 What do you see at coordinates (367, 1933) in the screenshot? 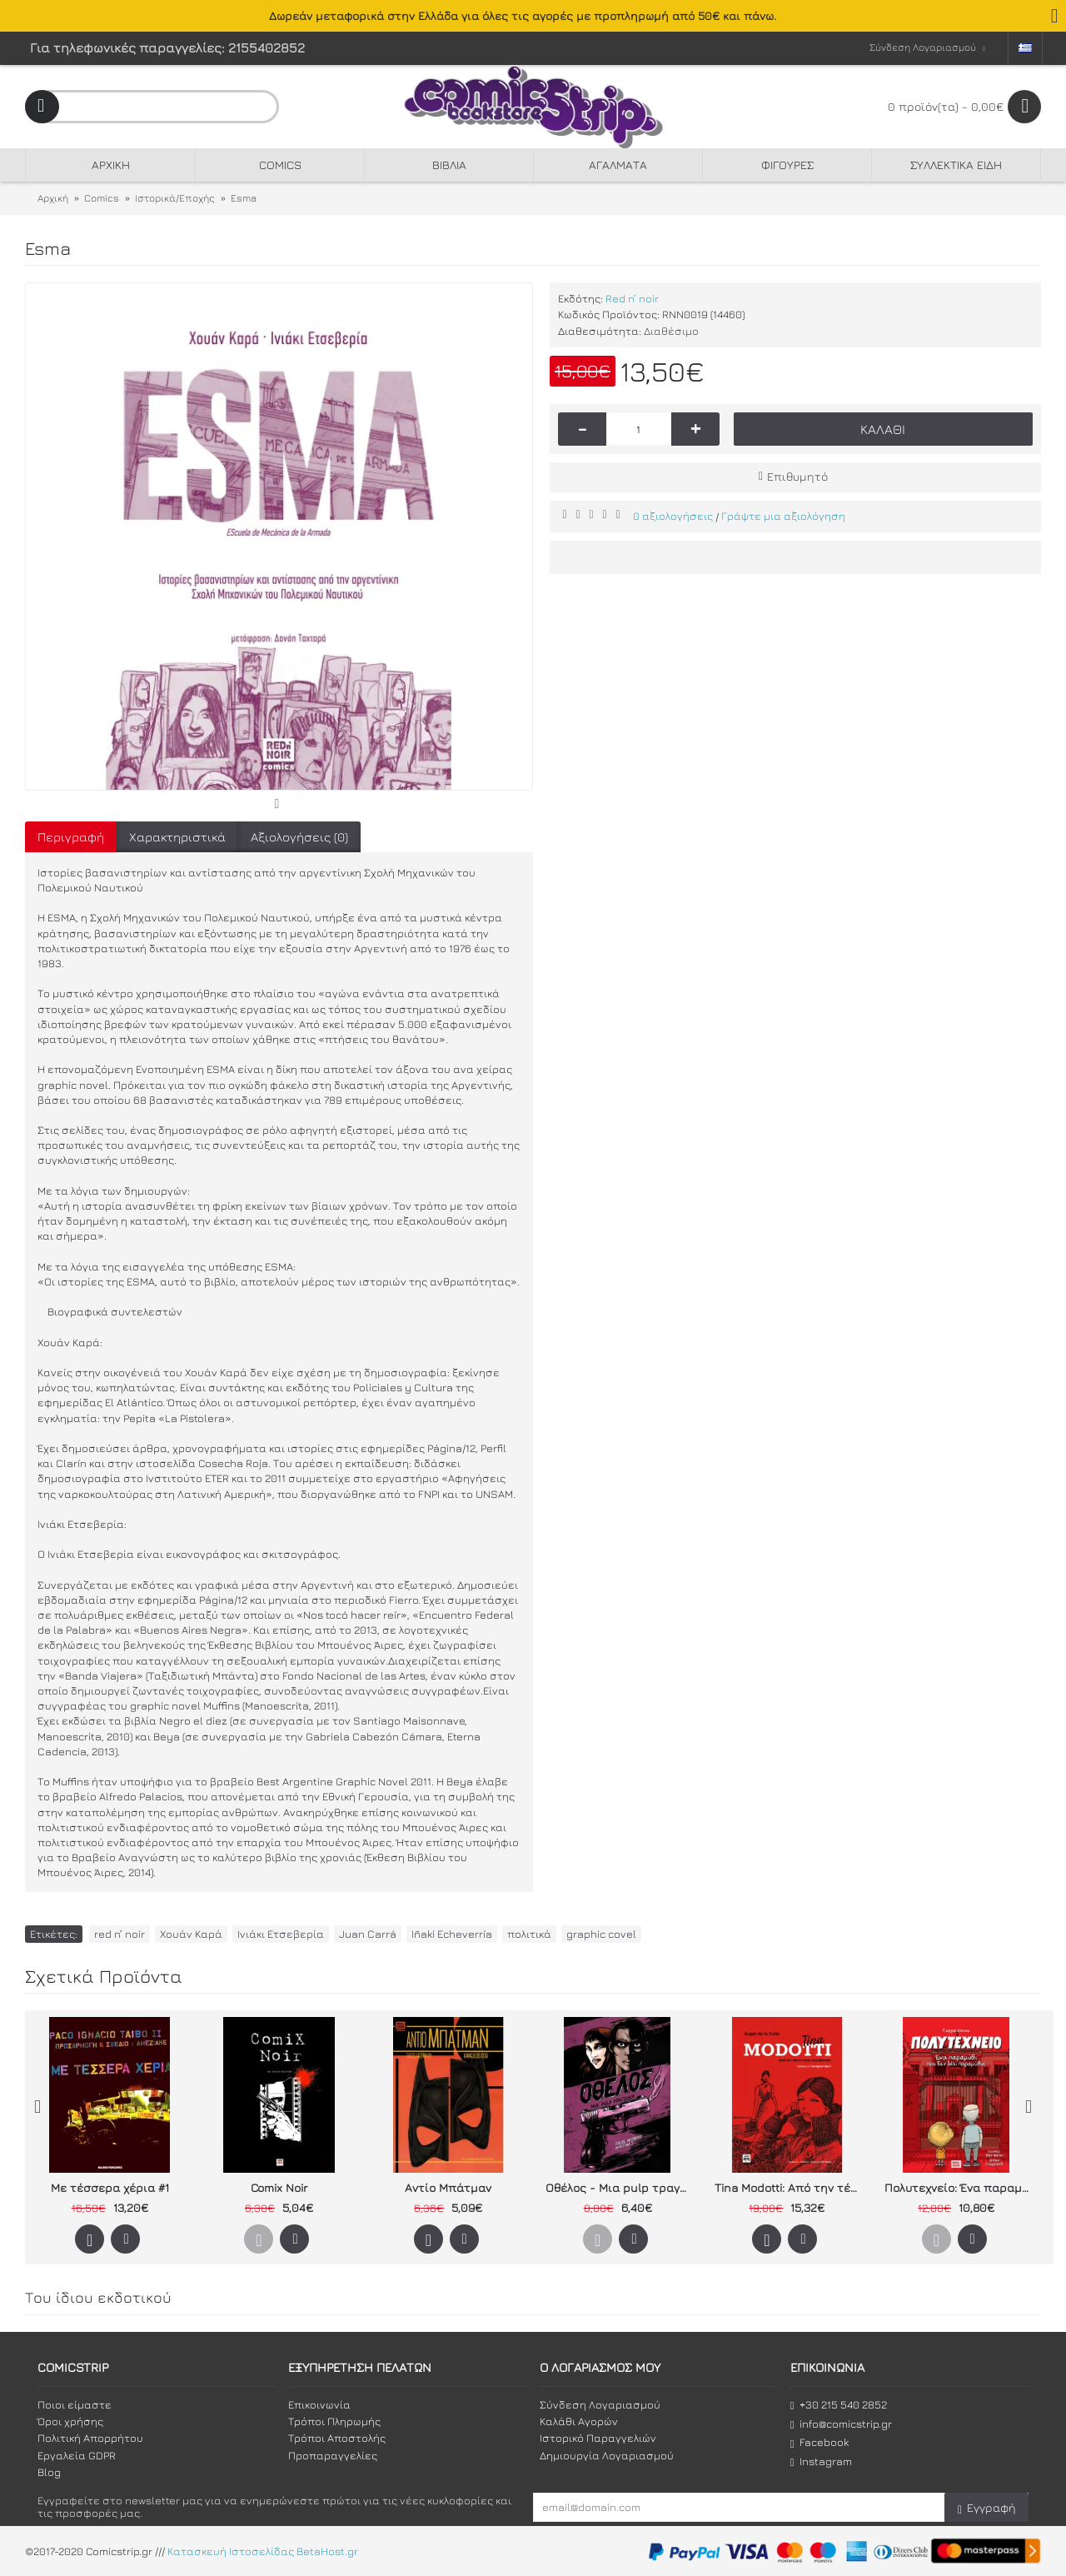
I see `Juan Carrá` at bounding box center [367, 1933].